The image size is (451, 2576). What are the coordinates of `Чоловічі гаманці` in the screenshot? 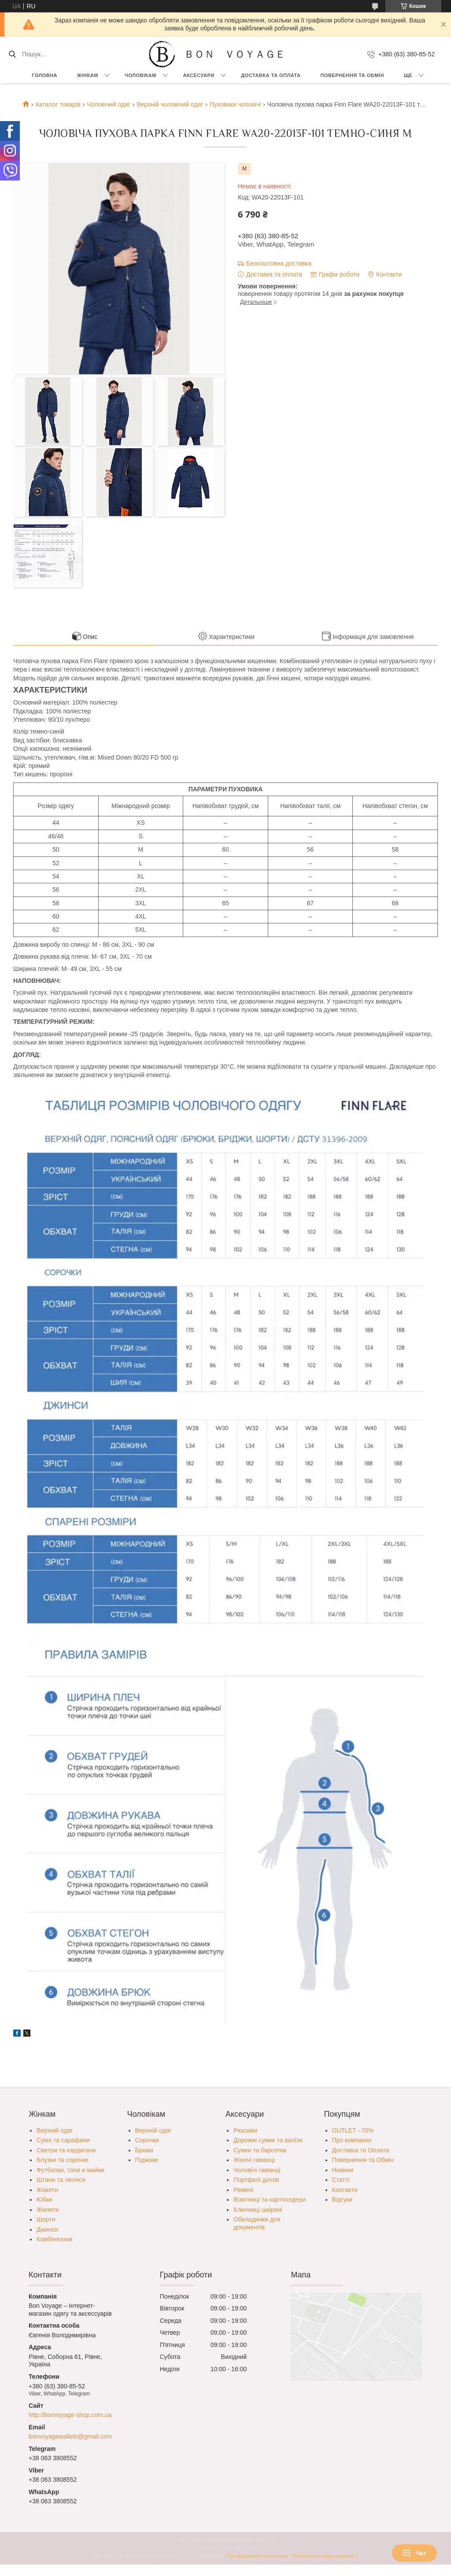 It's located at (257, 2170).